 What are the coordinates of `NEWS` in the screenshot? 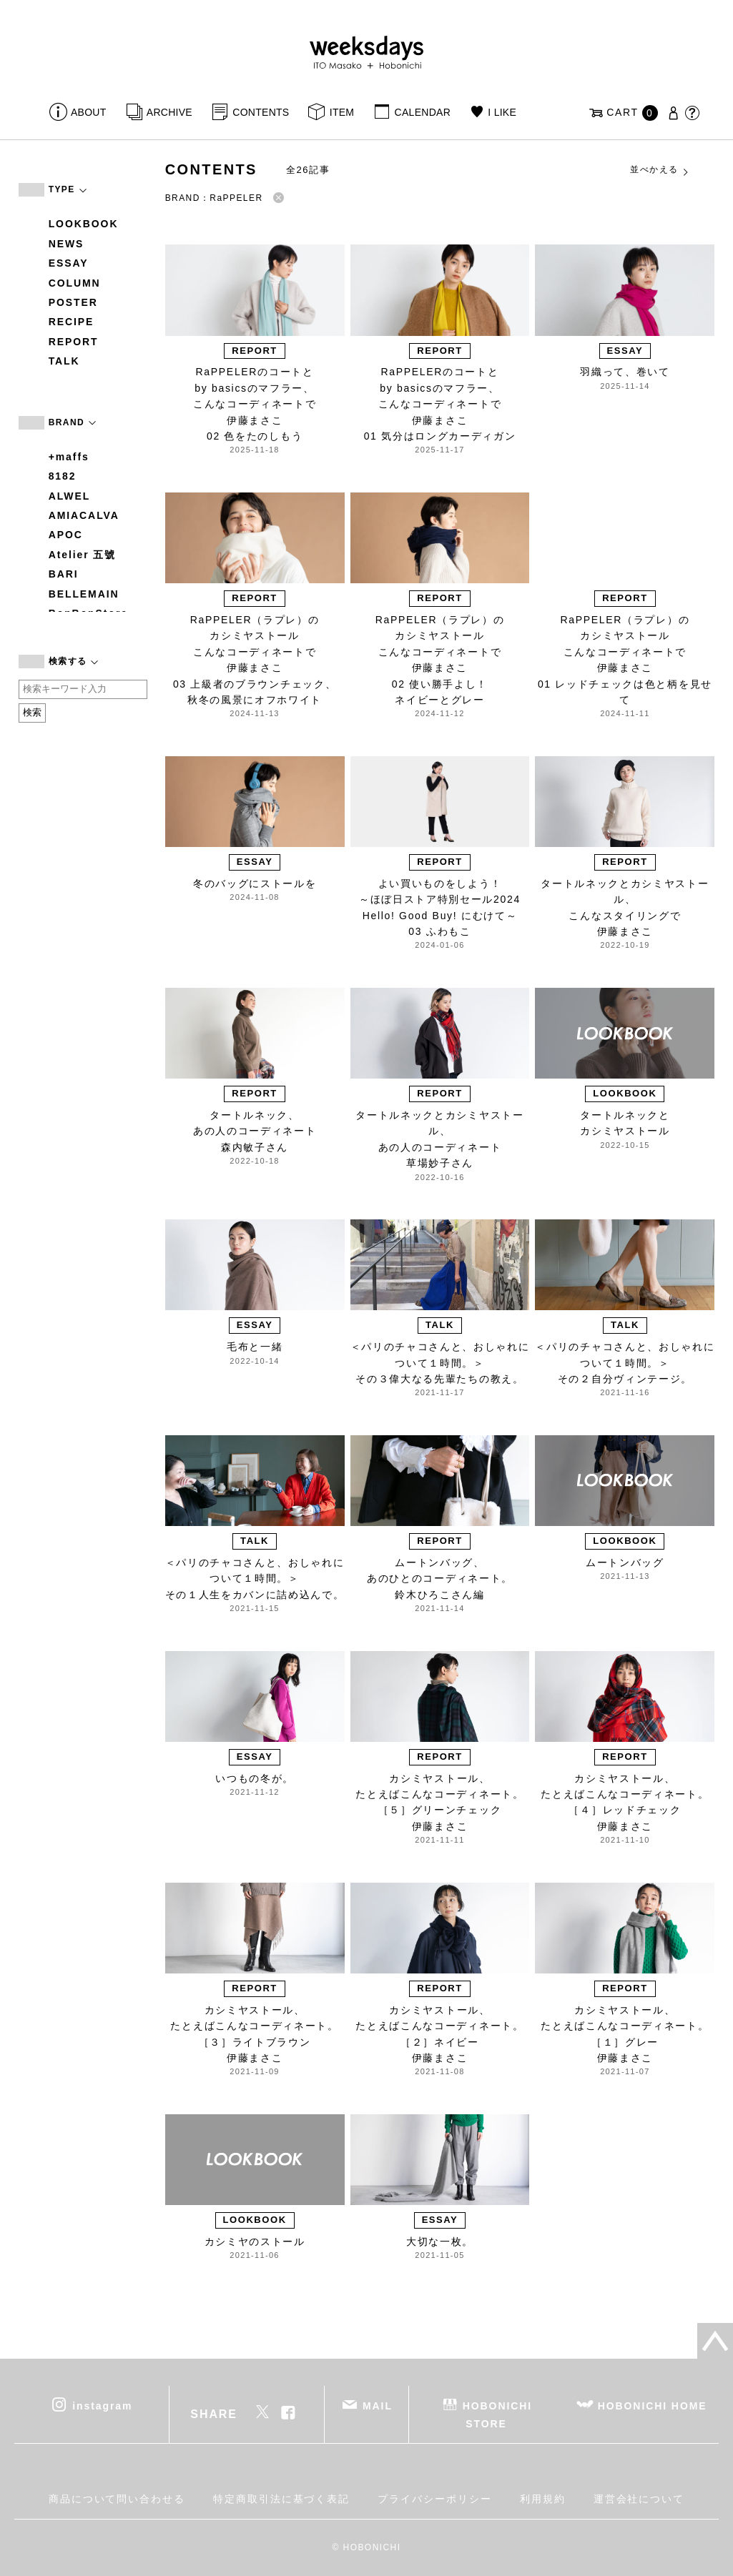 It's located at (66, 243).